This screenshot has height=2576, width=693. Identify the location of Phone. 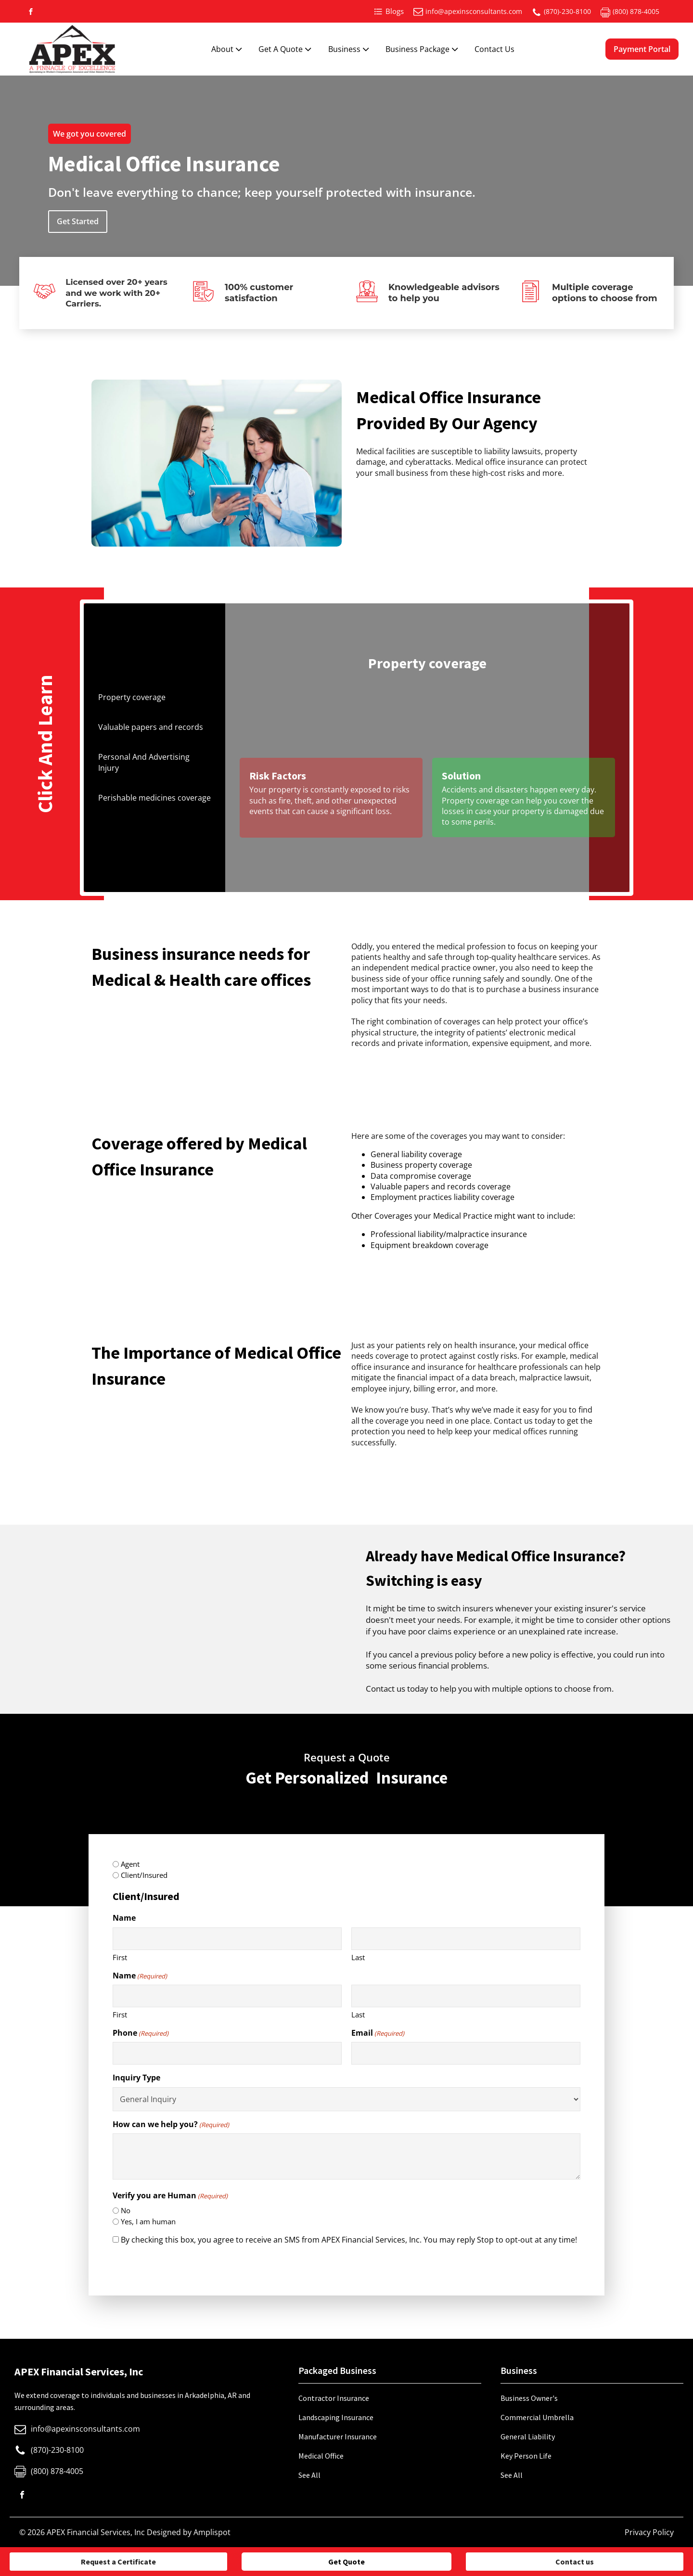
(140, 2033).